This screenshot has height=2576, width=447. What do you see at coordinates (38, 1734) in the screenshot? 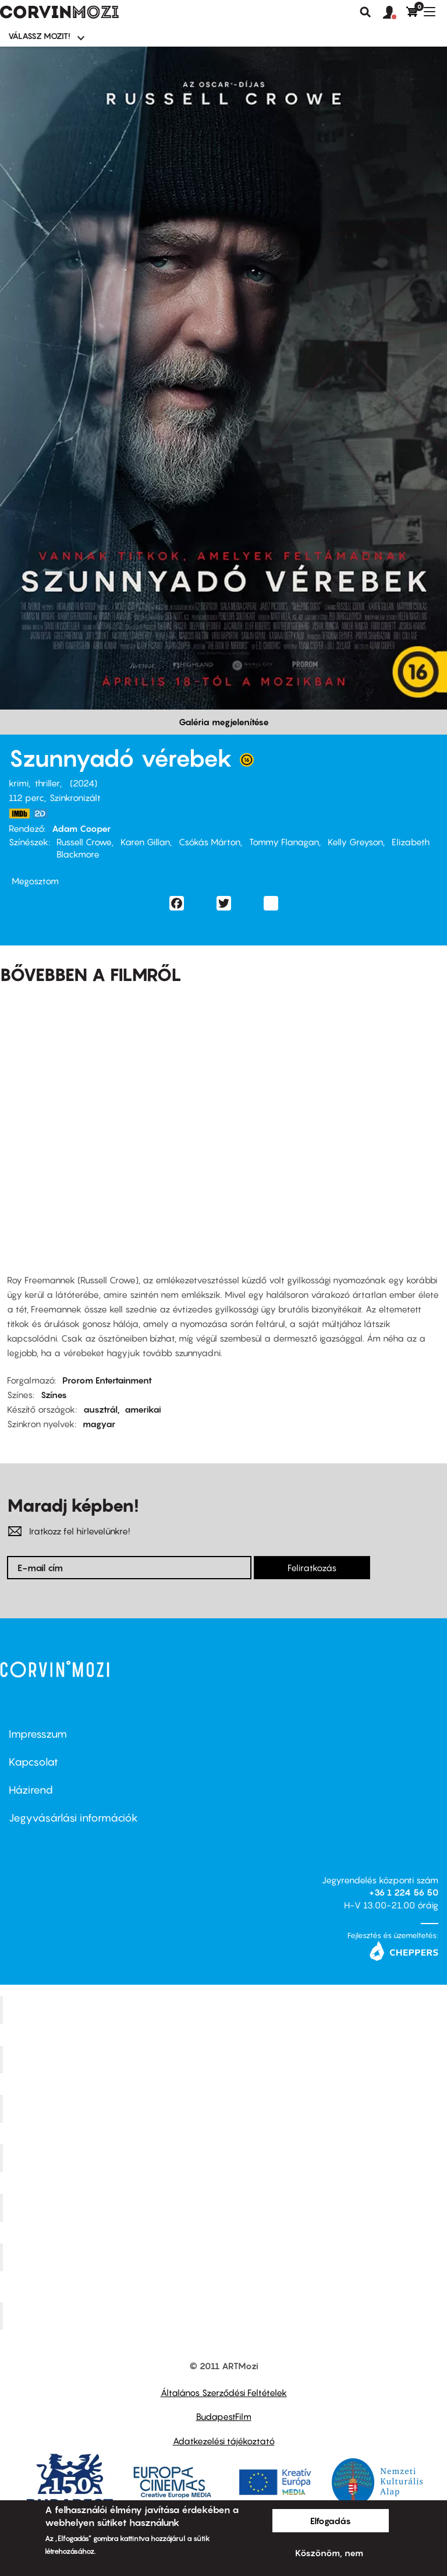
I see `Impresszum` at bounding box center [38, 1734].